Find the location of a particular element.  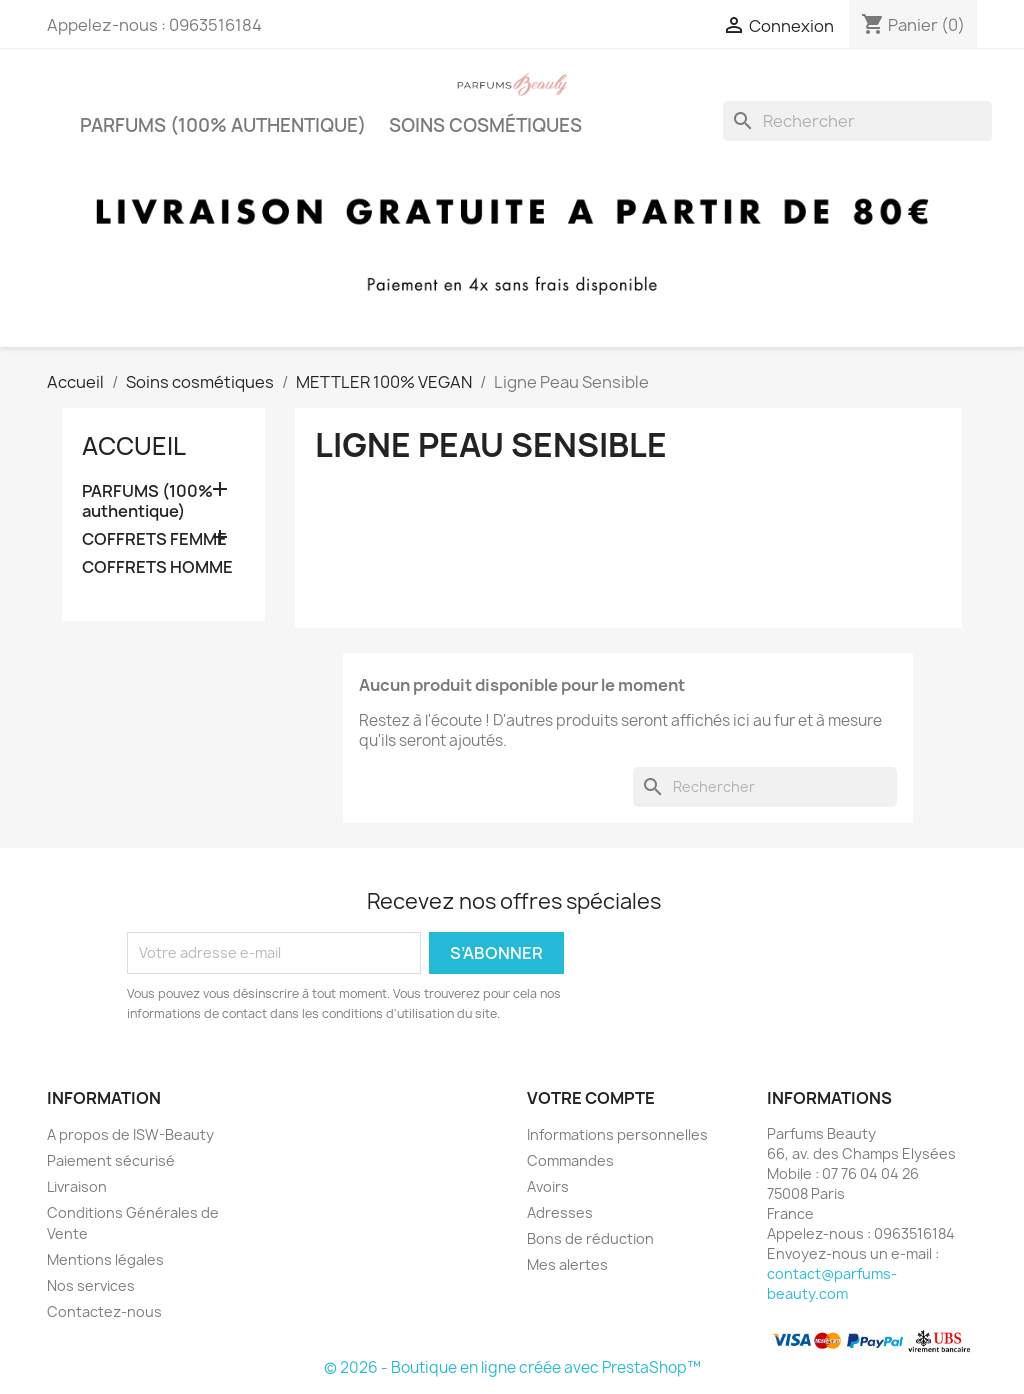

A propos de ISW-Beauty is located at coordinates (130, 1134).